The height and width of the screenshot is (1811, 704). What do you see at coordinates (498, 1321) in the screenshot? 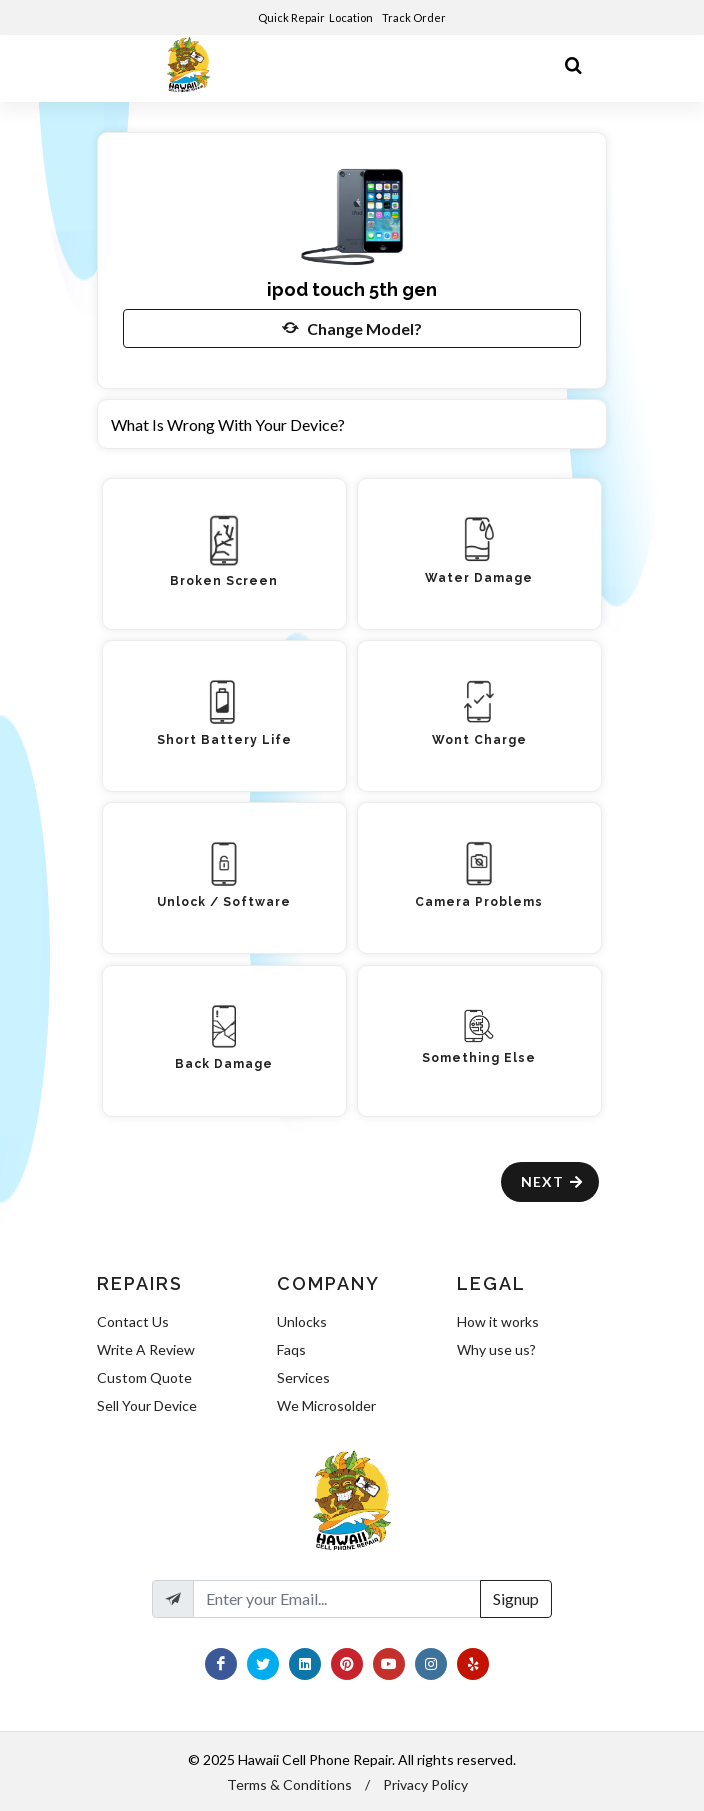
I see `How it works` at bounding box center [498, 1321].